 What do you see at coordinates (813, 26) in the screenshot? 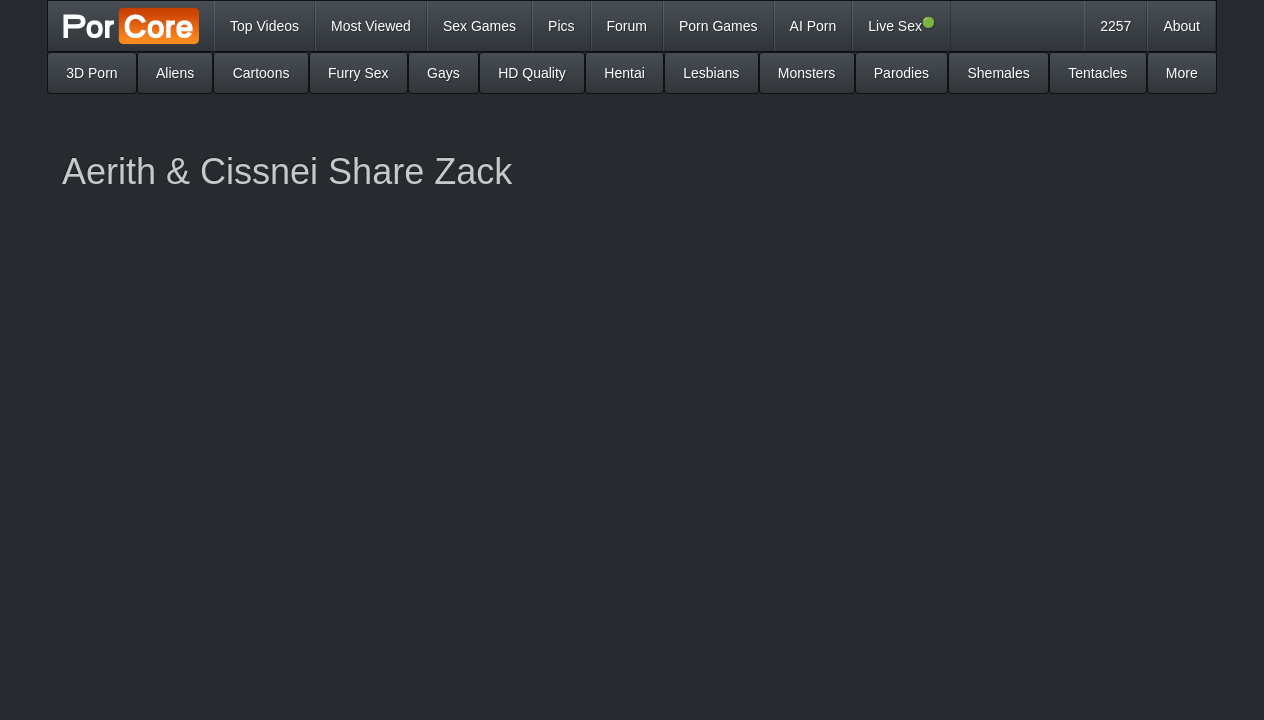
I see `AI Porn` at bounding box center [813, 26].